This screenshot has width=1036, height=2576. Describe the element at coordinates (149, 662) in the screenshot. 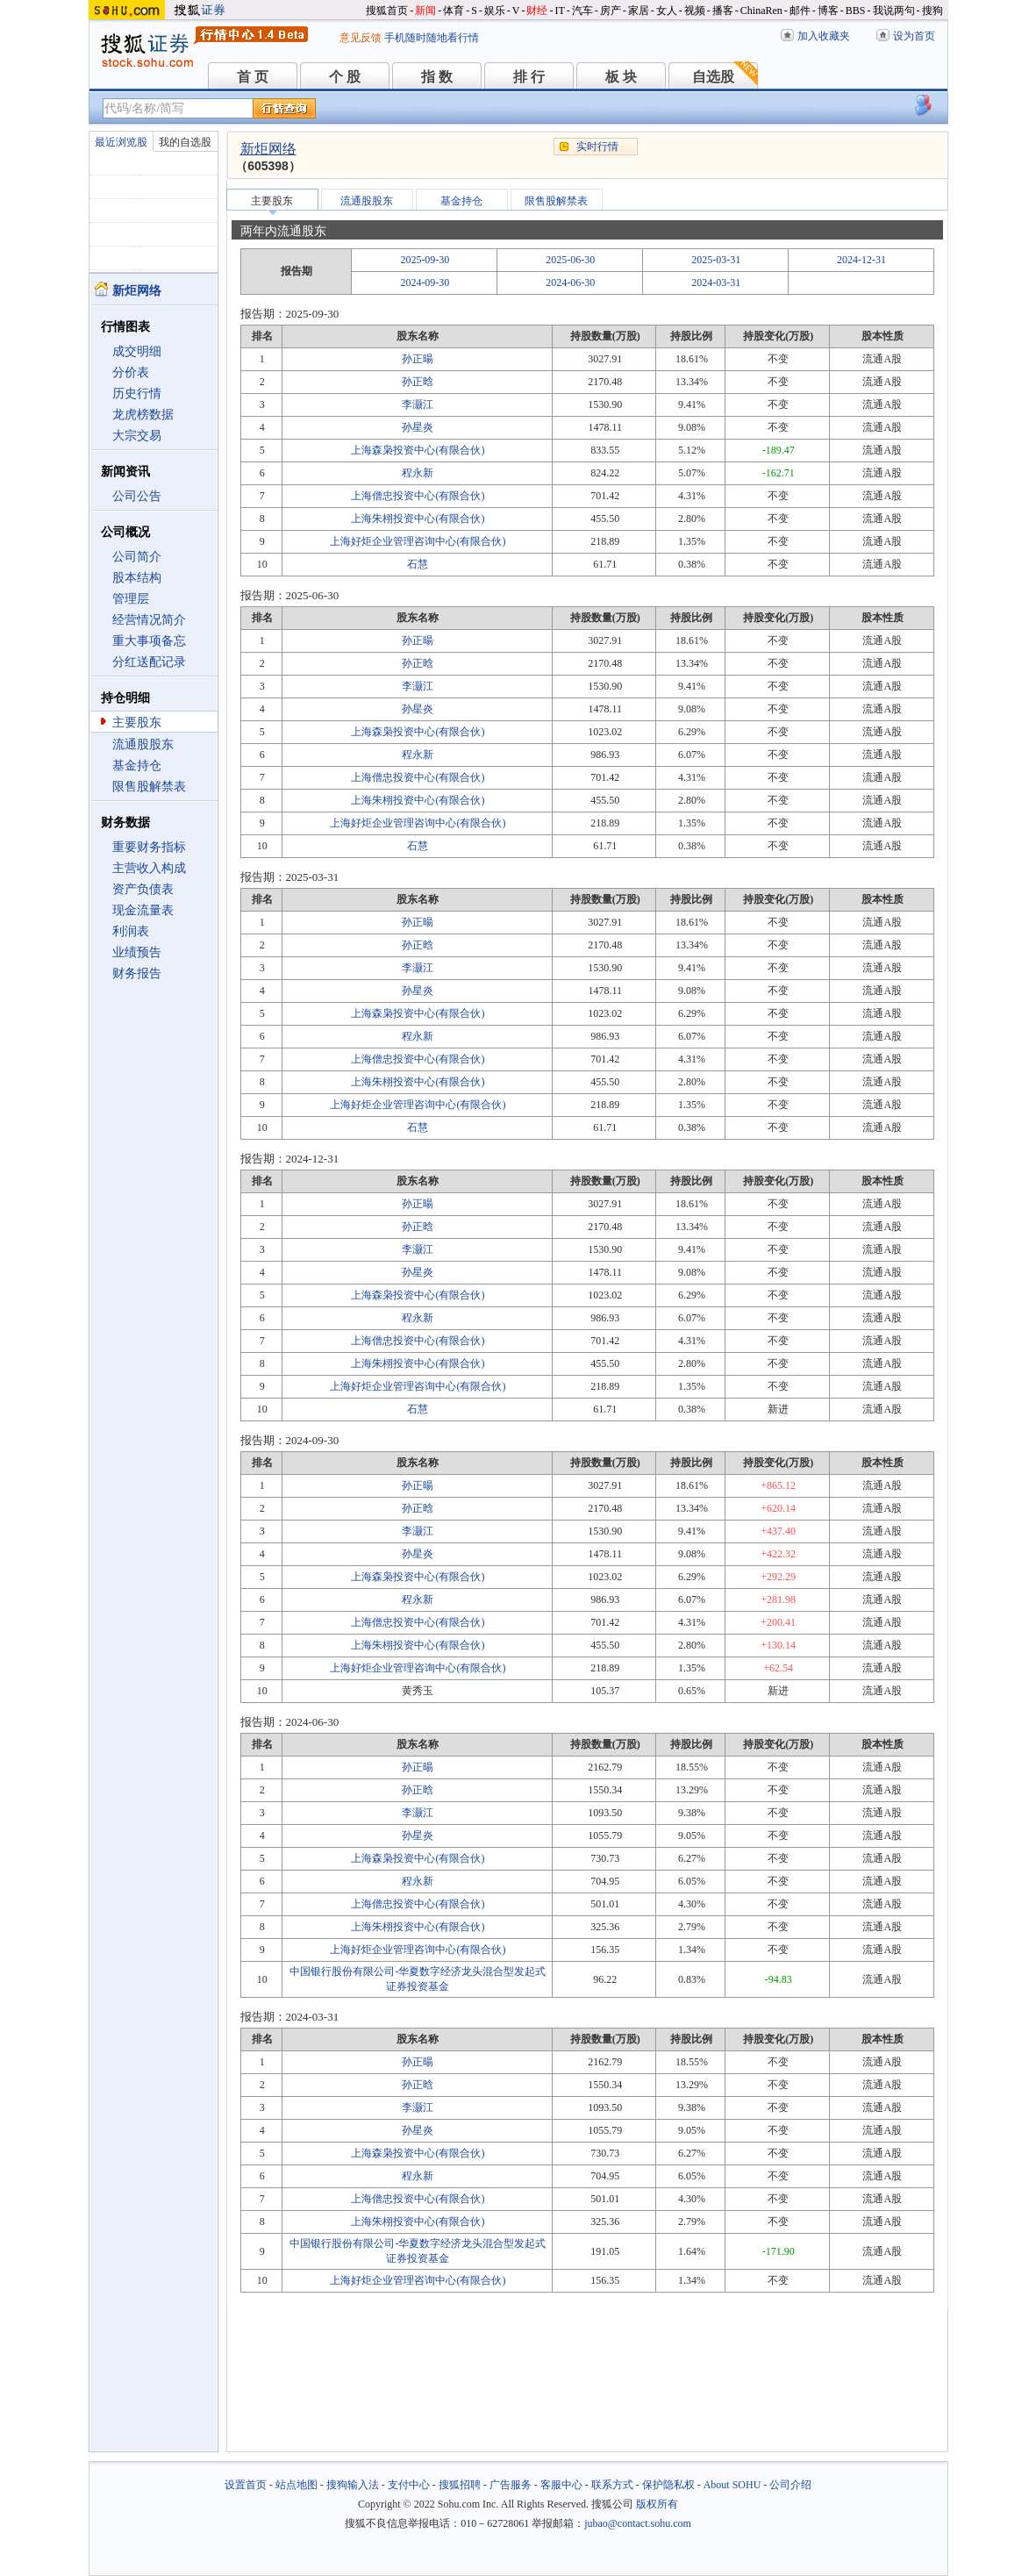

I see `分红送配记录` at that location.